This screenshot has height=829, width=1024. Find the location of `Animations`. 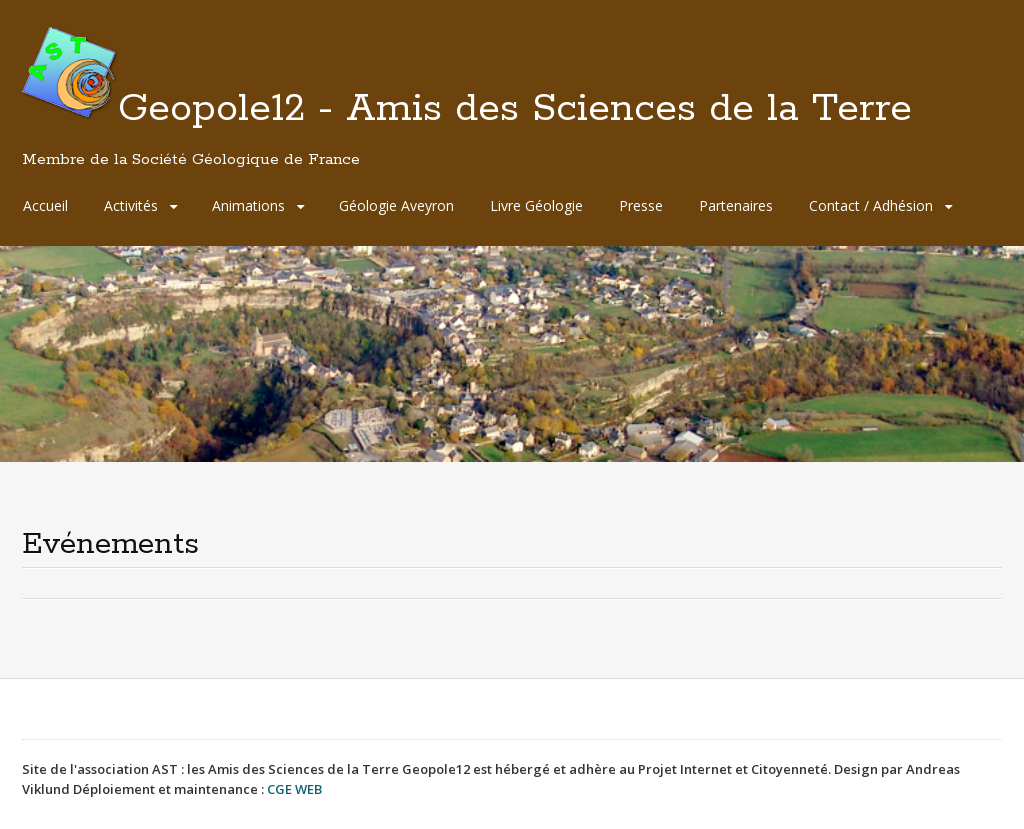

Animations is located at coordinates (248, 205).